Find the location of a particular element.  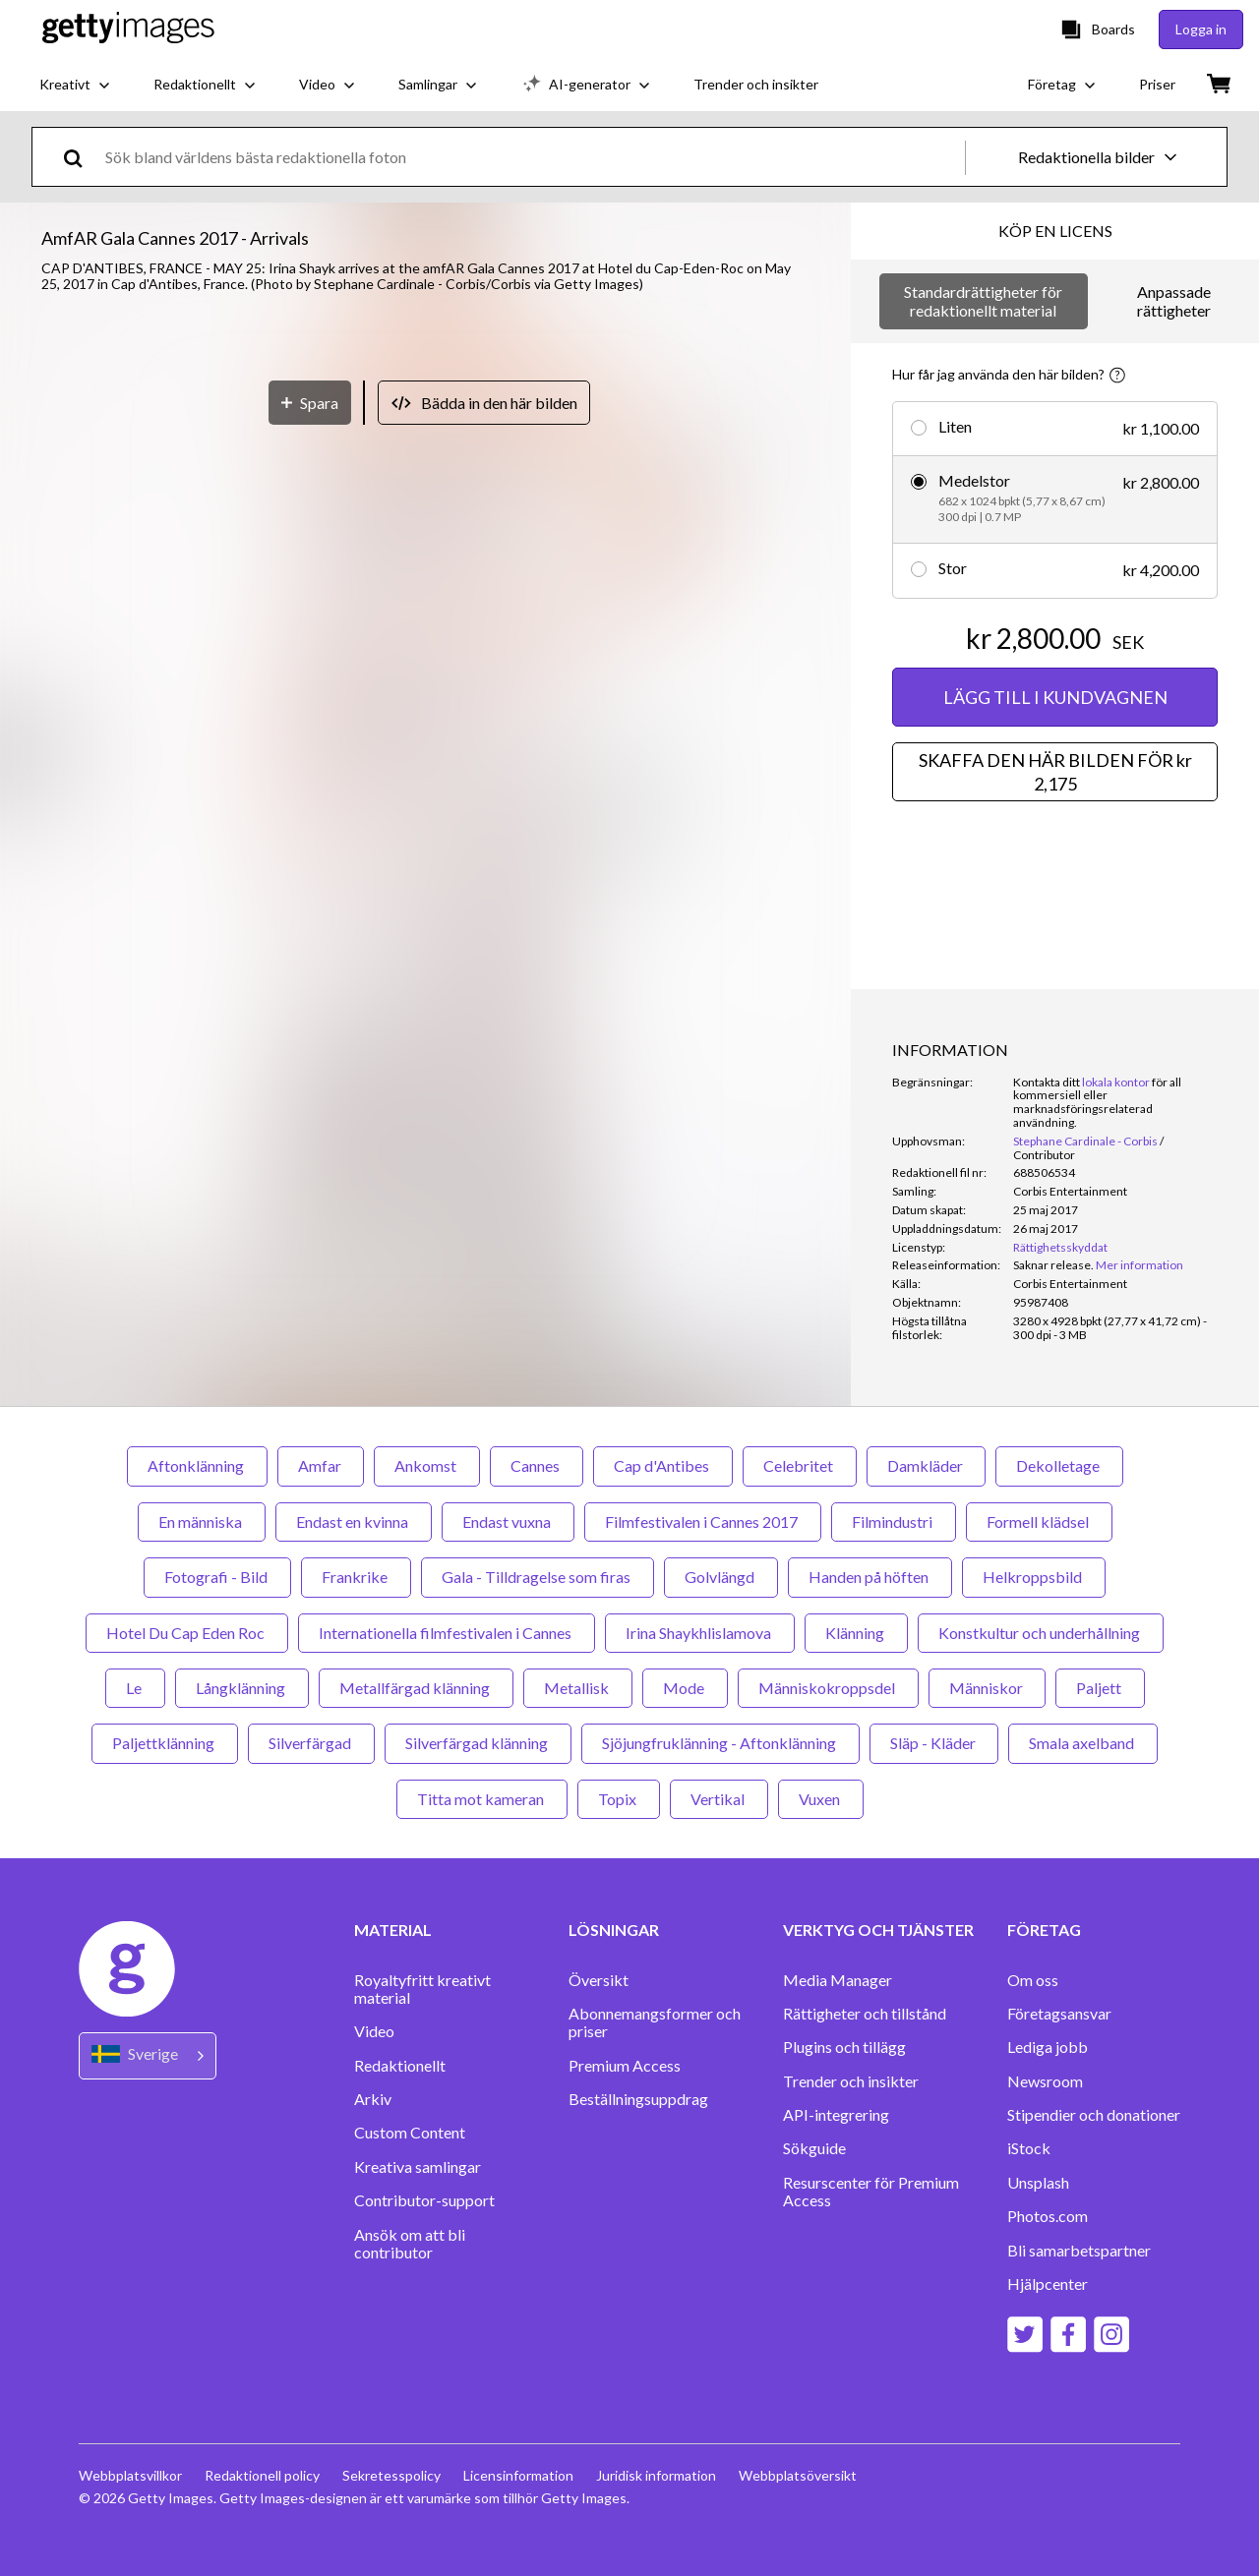

Silverfärgad is located at coordinates (311, 1742).